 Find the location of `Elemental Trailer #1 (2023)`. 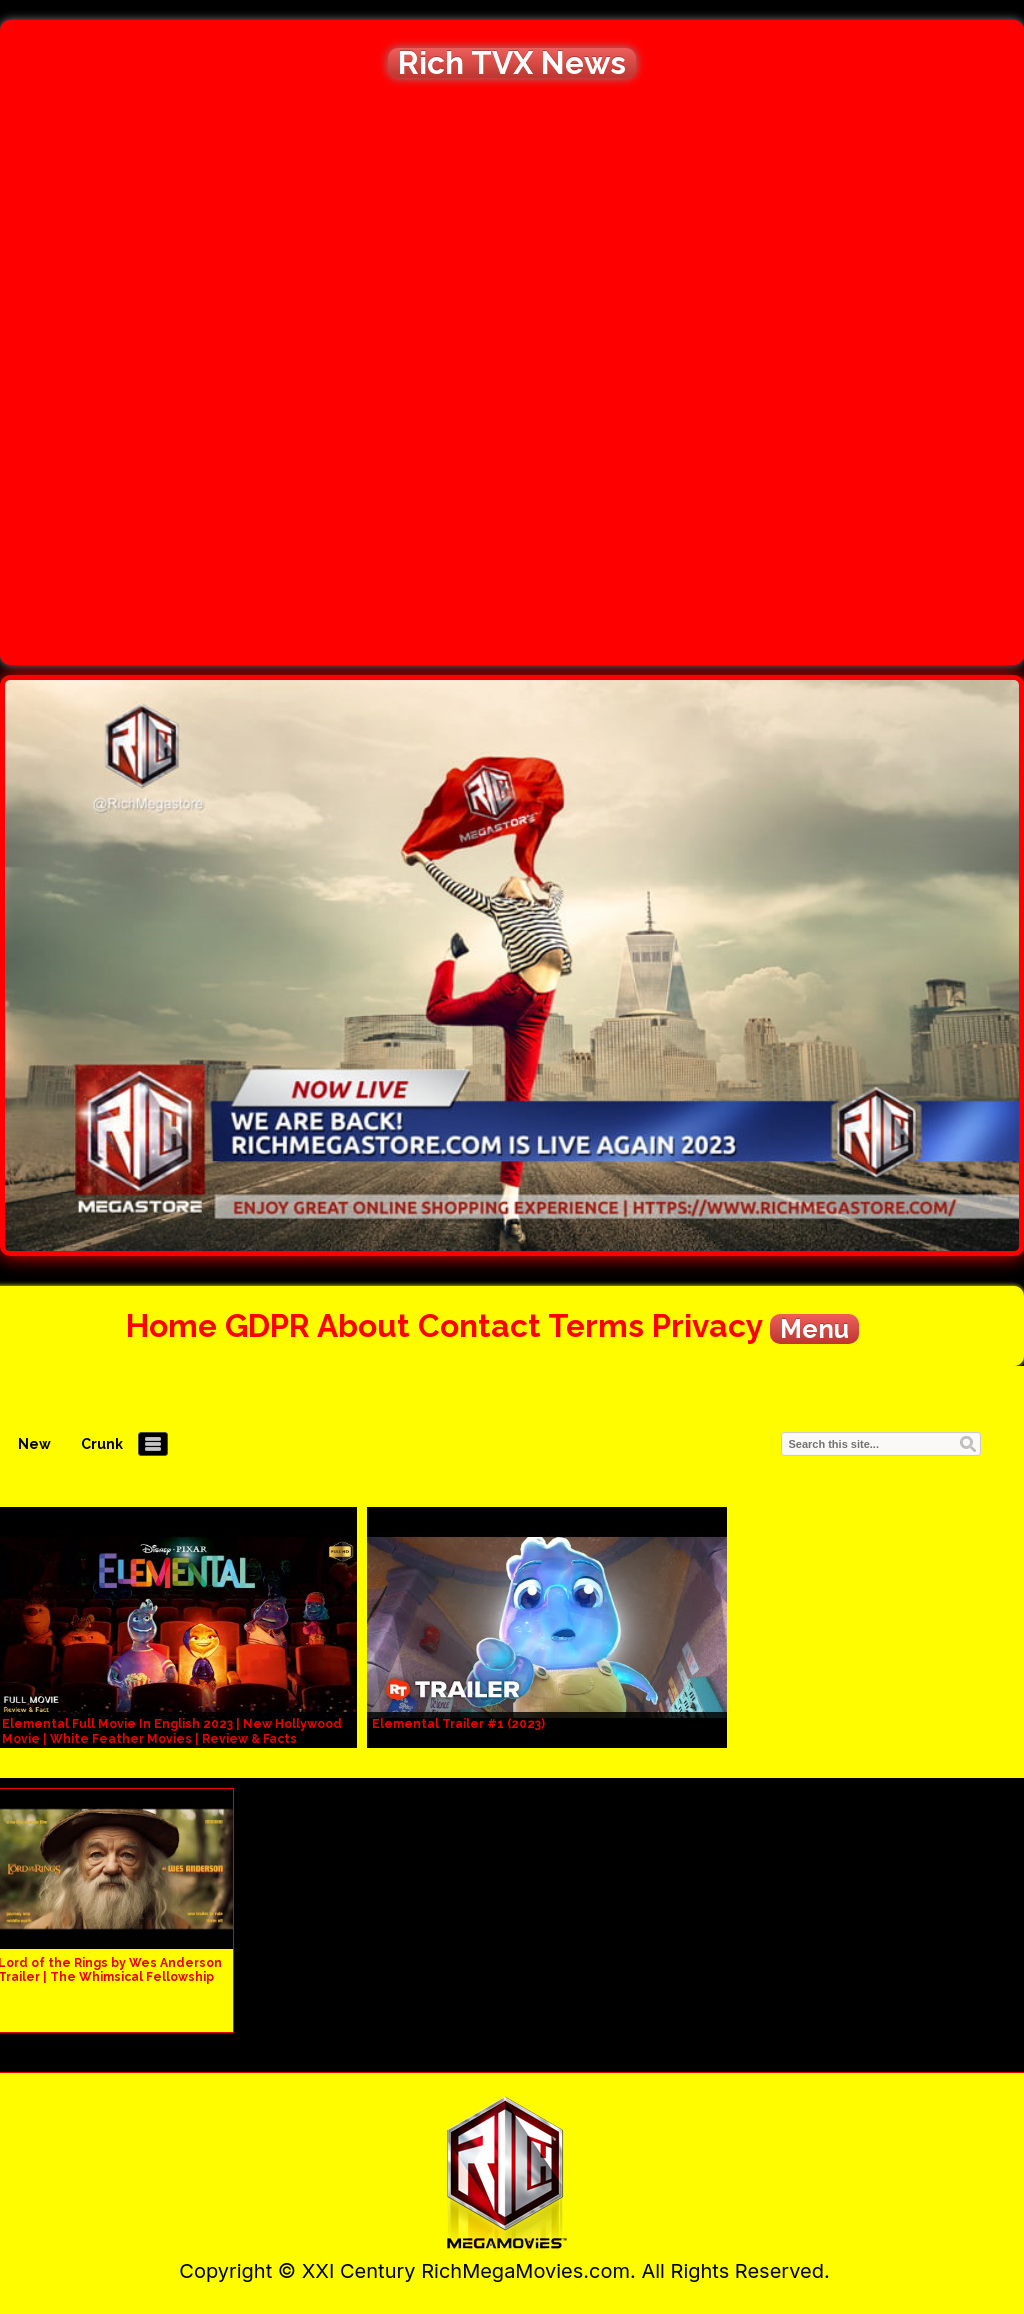

Elemental Trailer #1 (2023) is located at coordinates (458, 1724).